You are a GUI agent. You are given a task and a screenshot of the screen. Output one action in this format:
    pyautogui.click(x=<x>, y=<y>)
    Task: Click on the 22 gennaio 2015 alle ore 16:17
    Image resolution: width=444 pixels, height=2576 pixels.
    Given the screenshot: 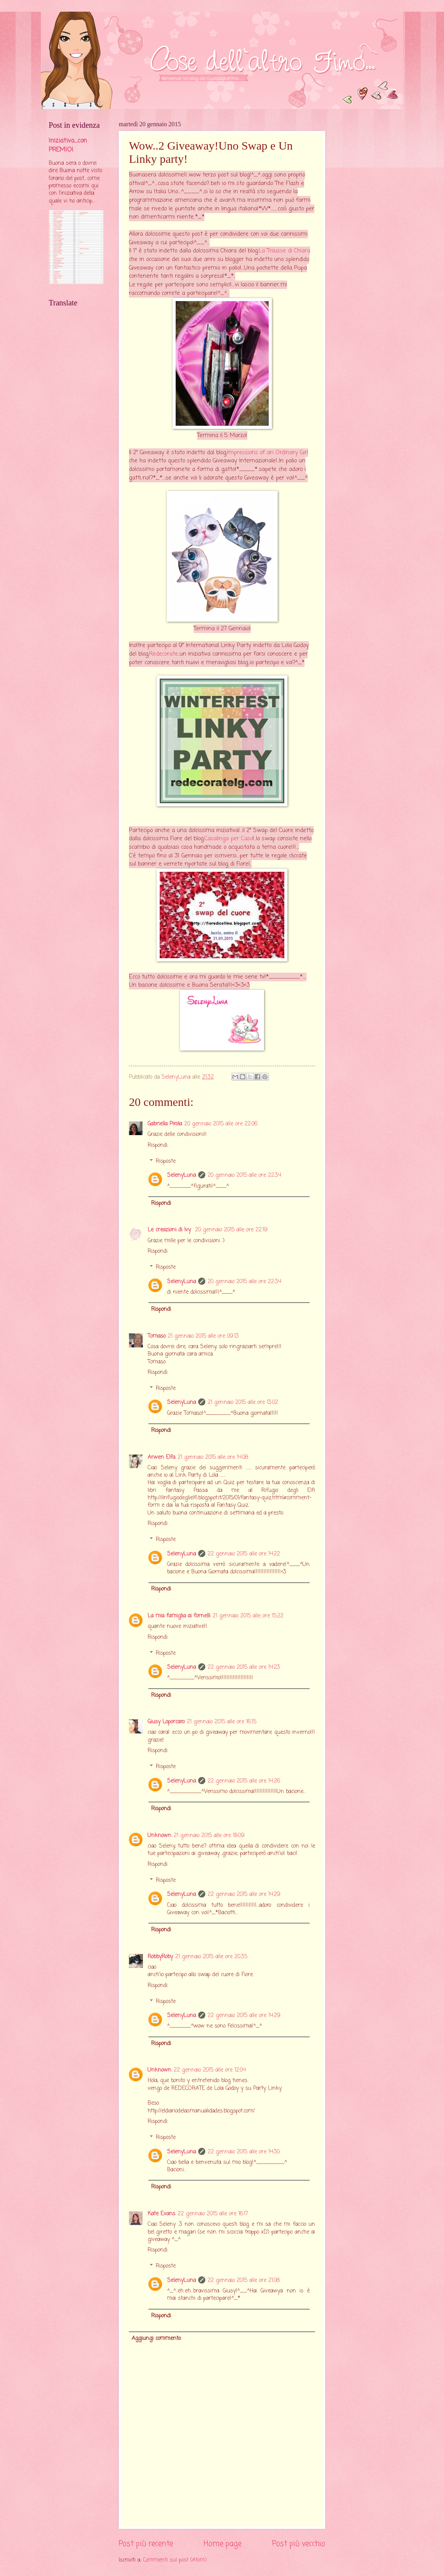 What is the action you would take?
    pyautogui.click(x=213, y=2214)
    